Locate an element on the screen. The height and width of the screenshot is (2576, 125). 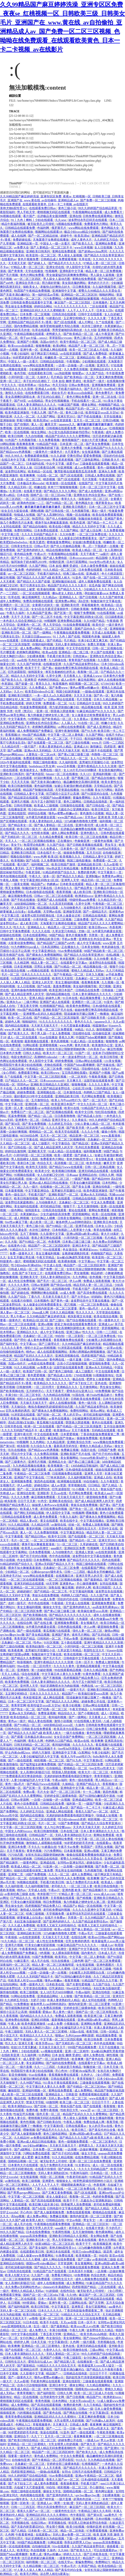
日日夜夜综合网 is located at coordinates (45, 467).